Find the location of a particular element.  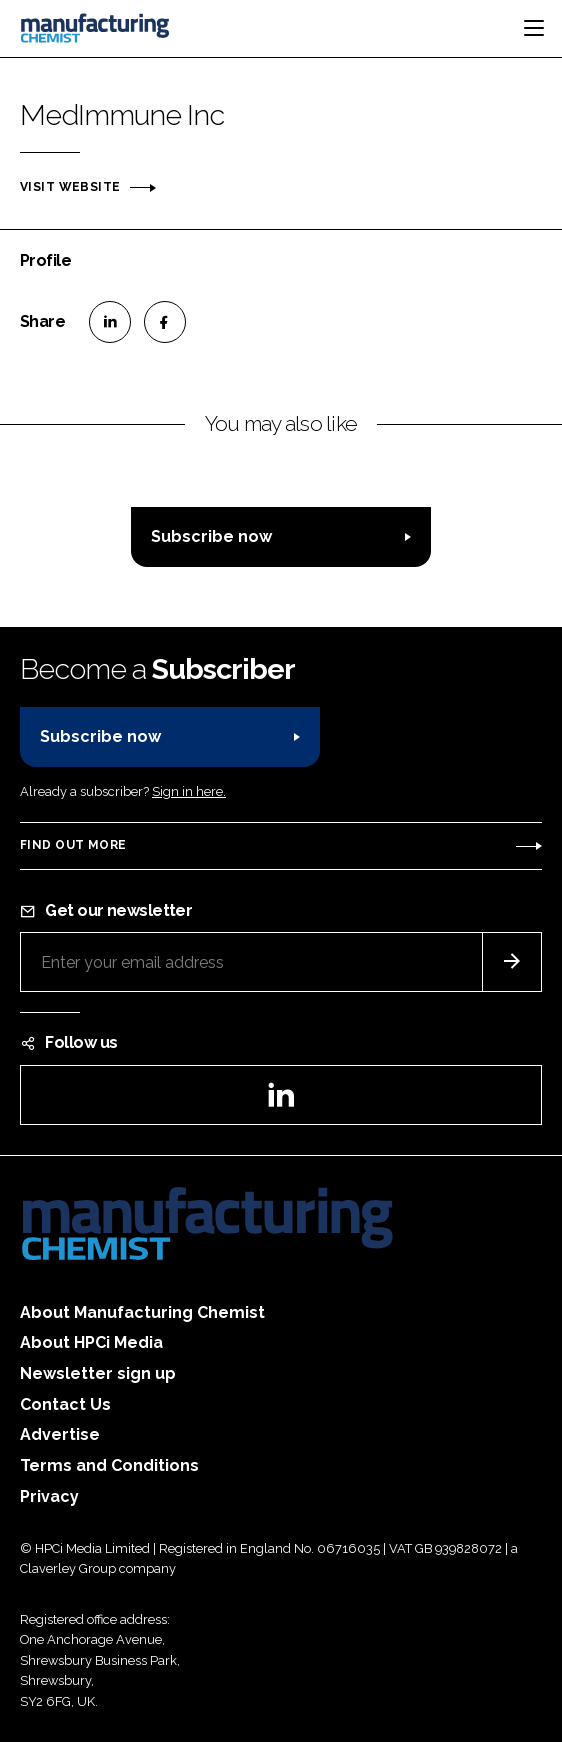

Sign in here. is located at coordinates (189, 791).